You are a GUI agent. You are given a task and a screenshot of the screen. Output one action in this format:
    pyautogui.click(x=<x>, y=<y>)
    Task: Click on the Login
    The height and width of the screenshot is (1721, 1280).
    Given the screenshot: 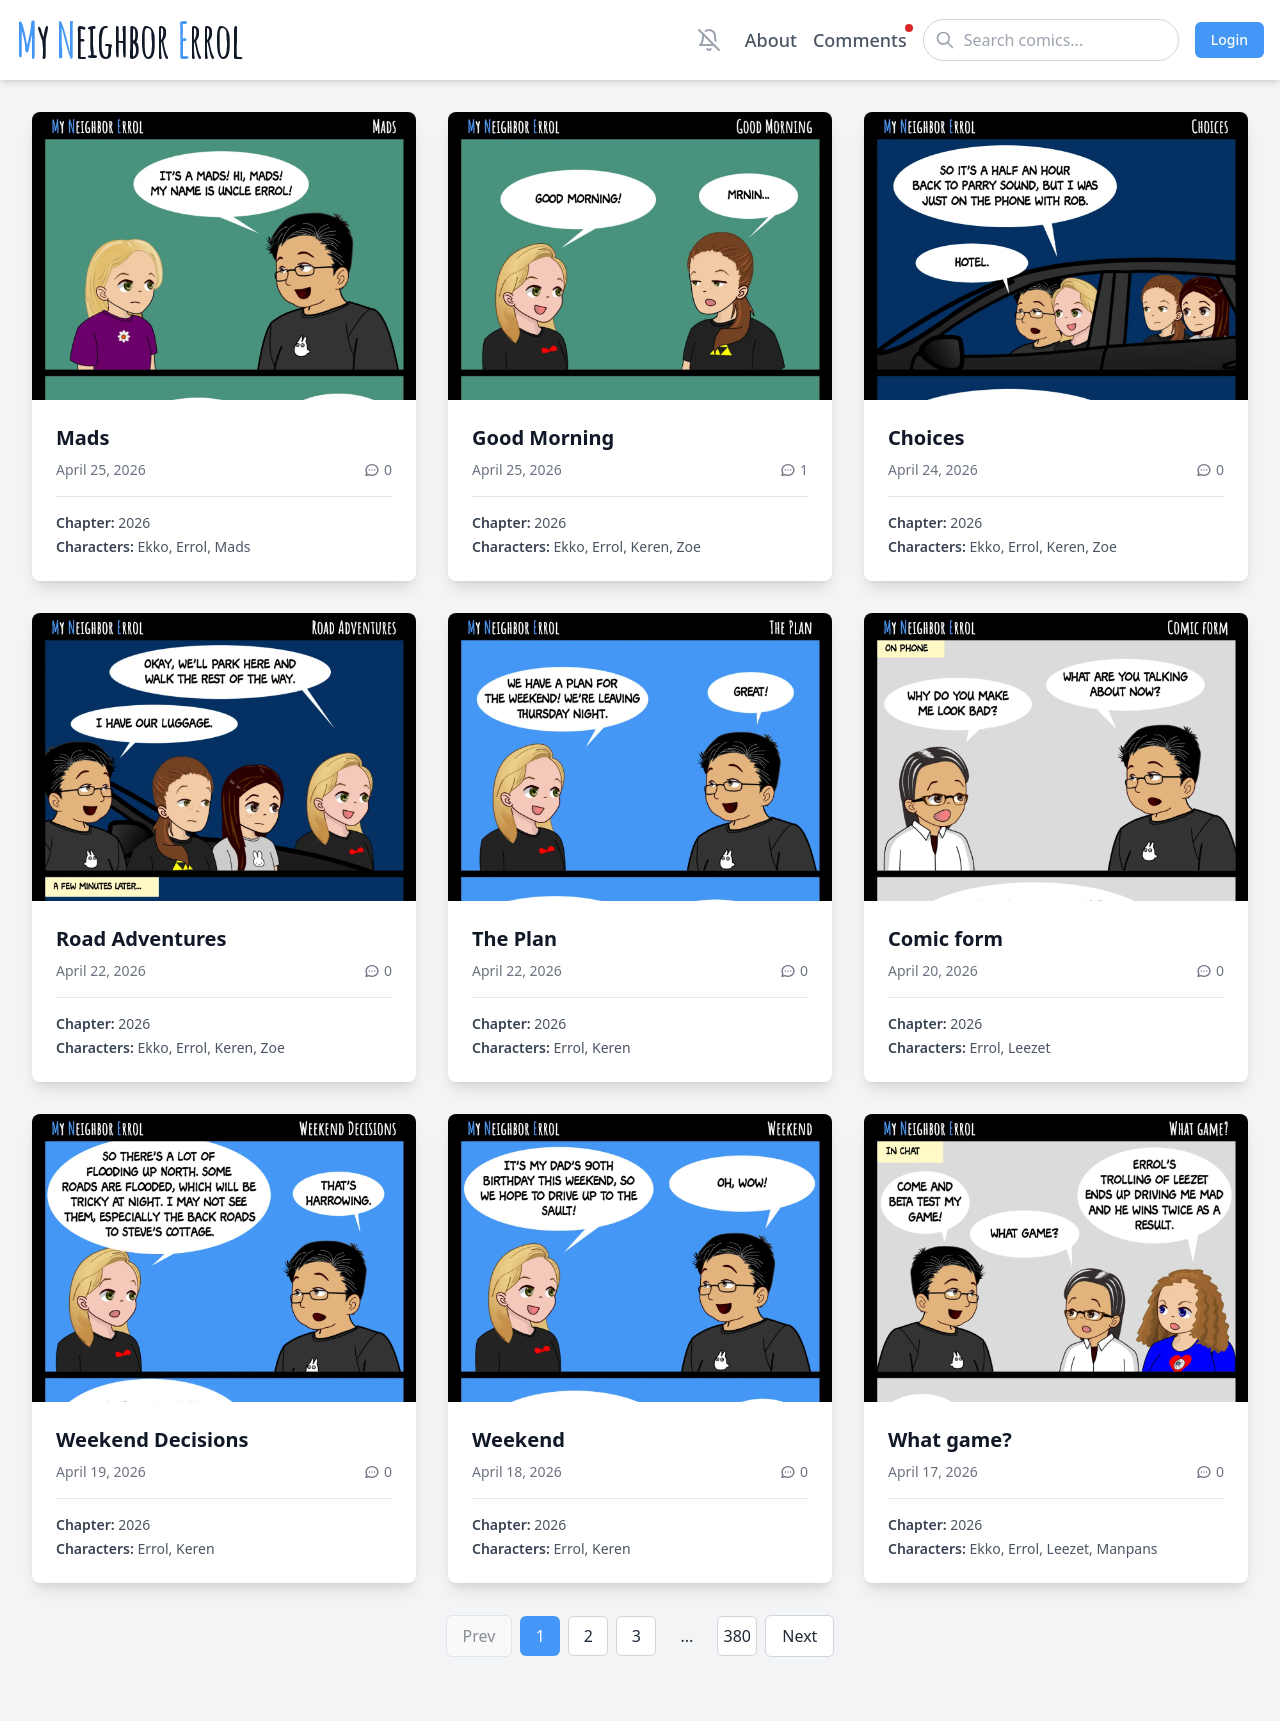 What is the action you would take?
    pyautogui.click(x=1229, y=39)
    